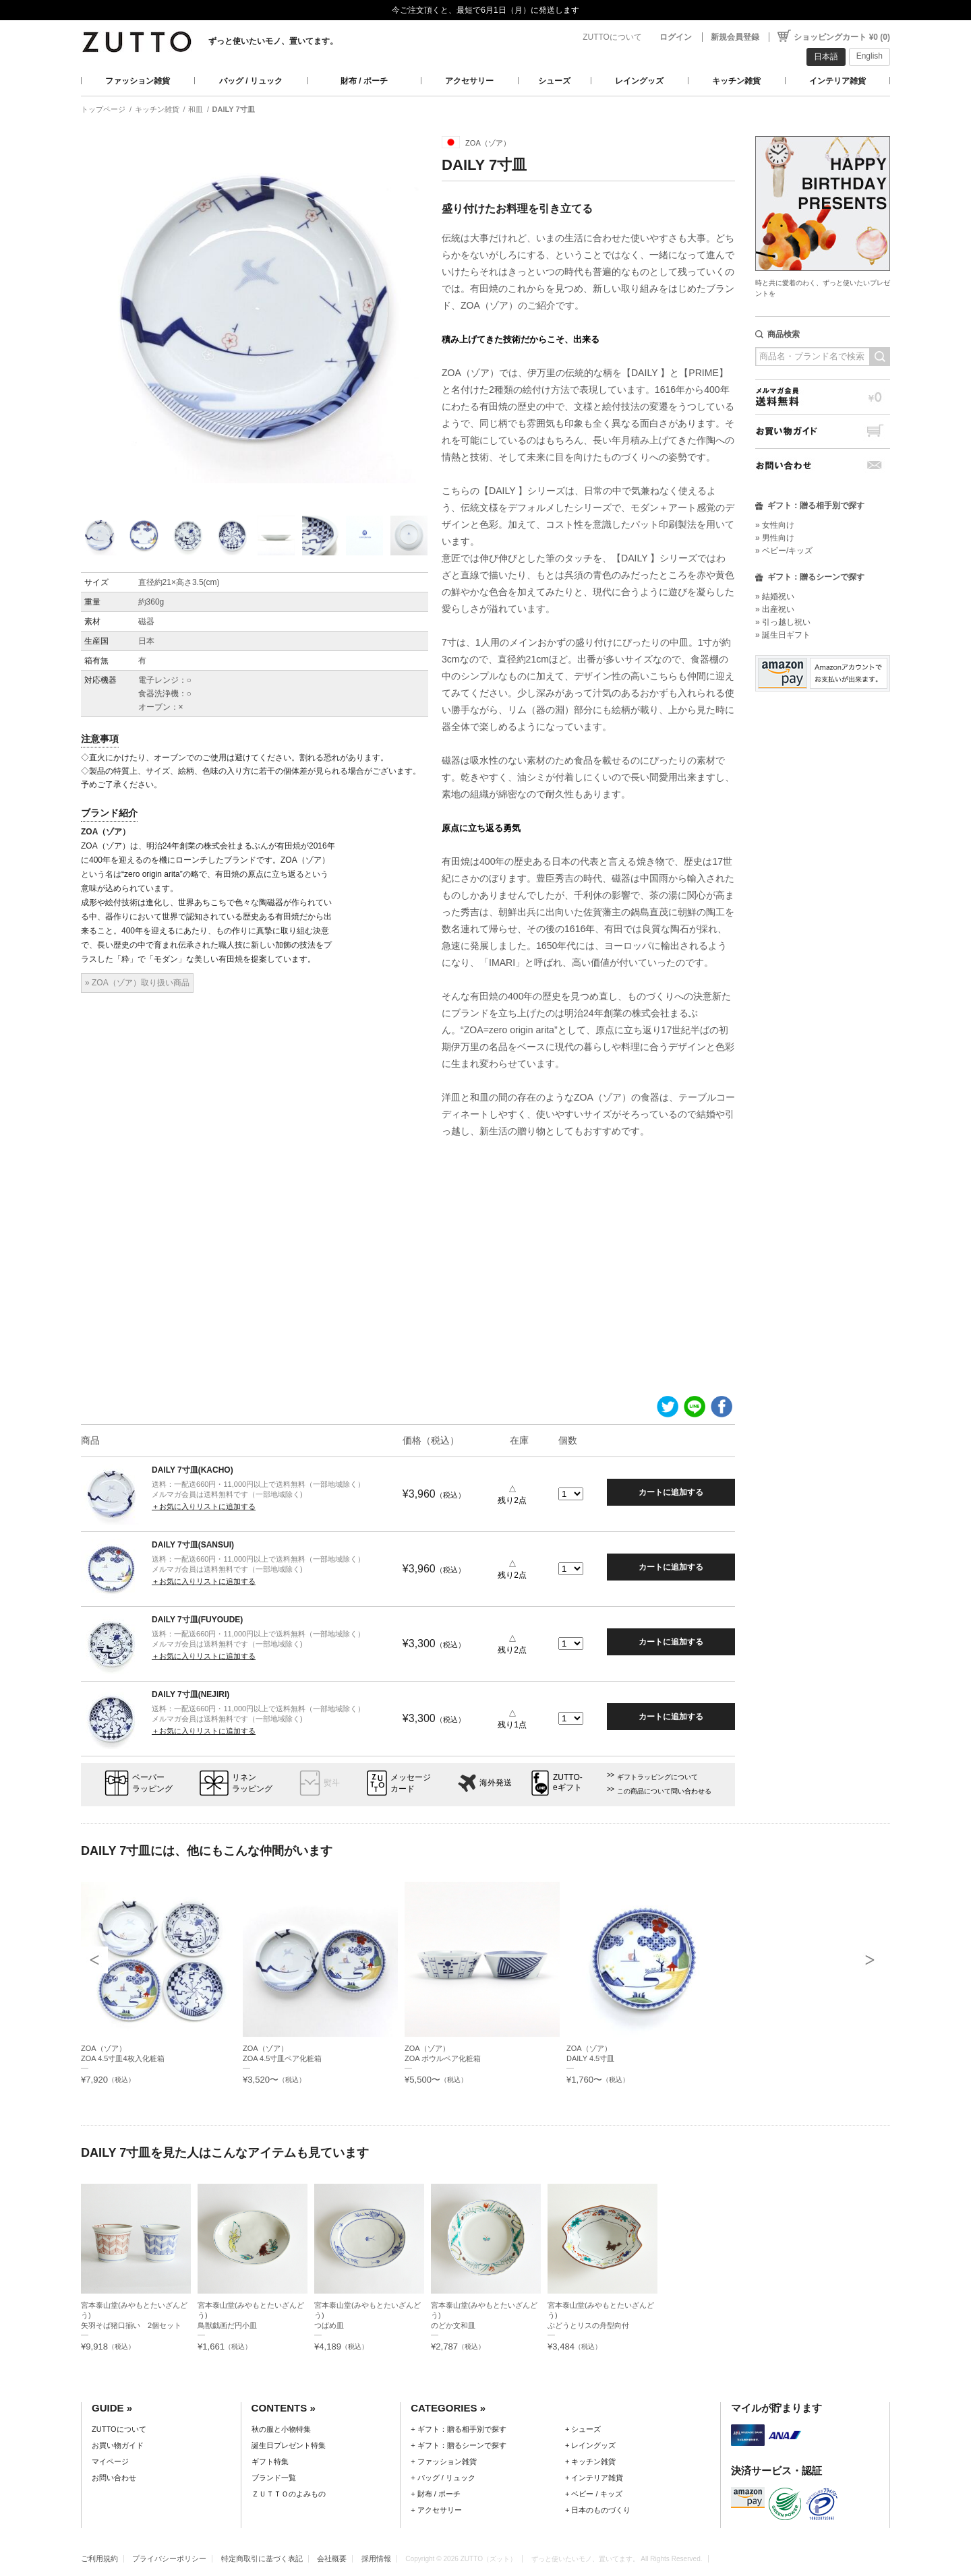 Image resolution: width=971 pixels, height=2576 pixels. I want to click on バッグ / リュック, so click(251, 81).